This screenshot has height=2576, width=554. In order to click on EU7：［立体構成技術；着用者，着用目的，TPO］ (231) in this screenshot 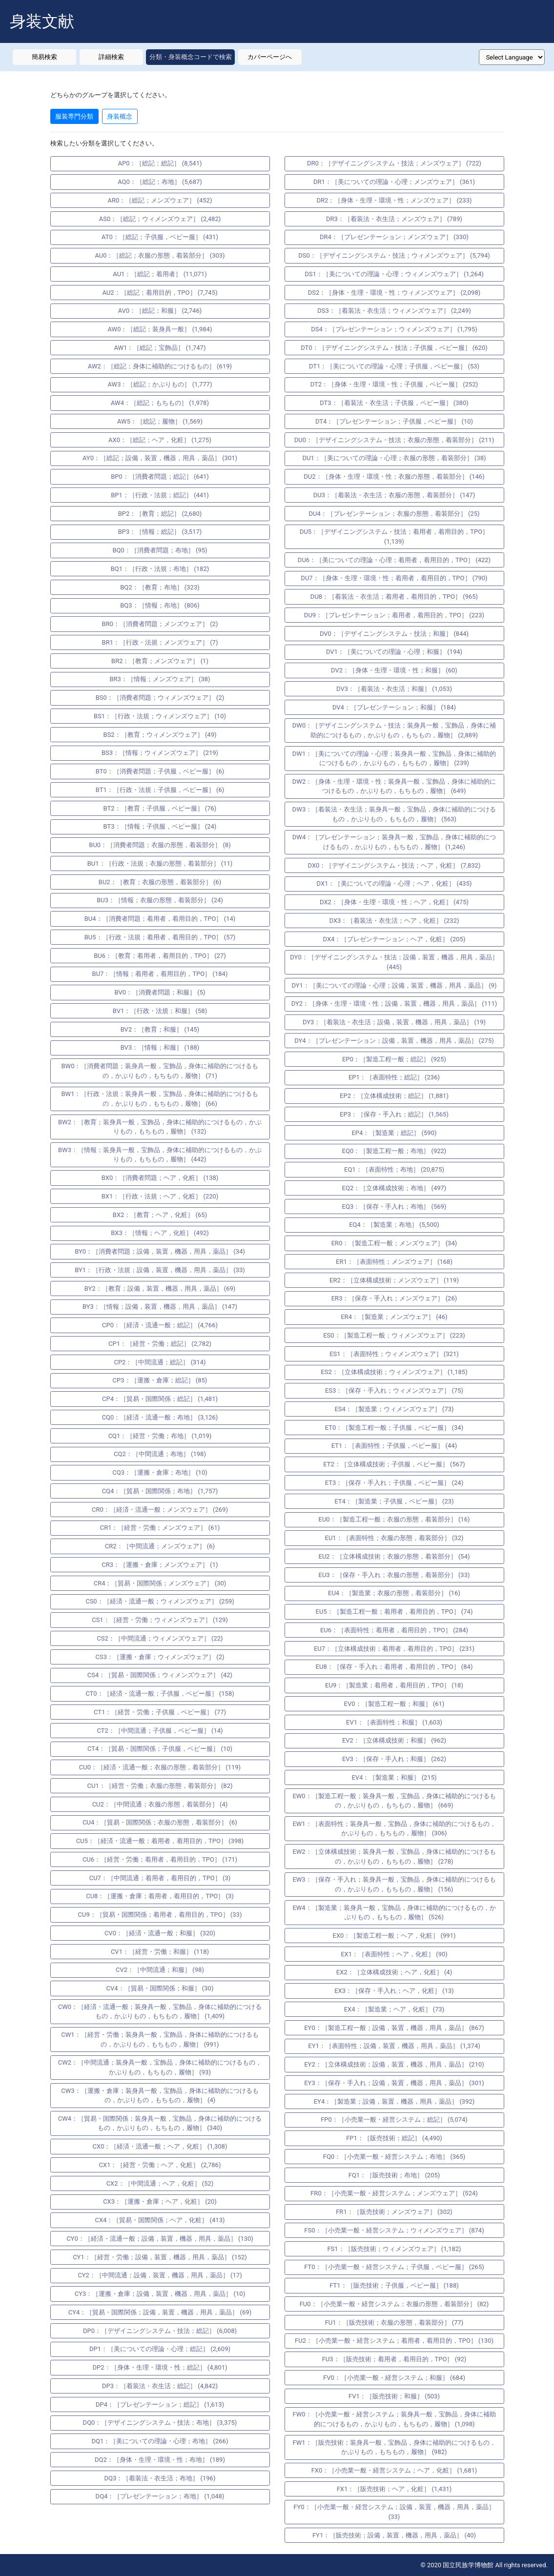, I will do `click(394, 1648)`.